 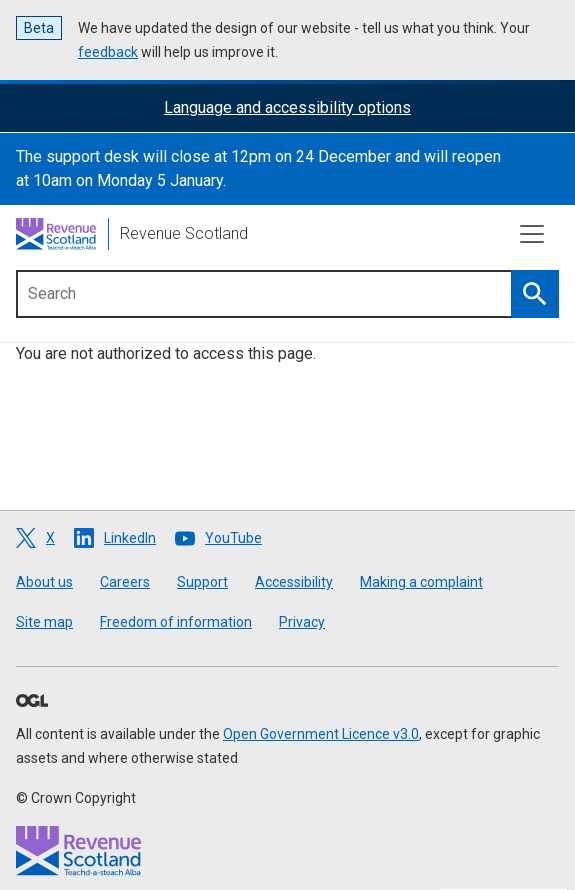 What do you see at coordinates (421, 582) in the screenshot?
I see `Making a complaint` at bounding box center [421, 582].